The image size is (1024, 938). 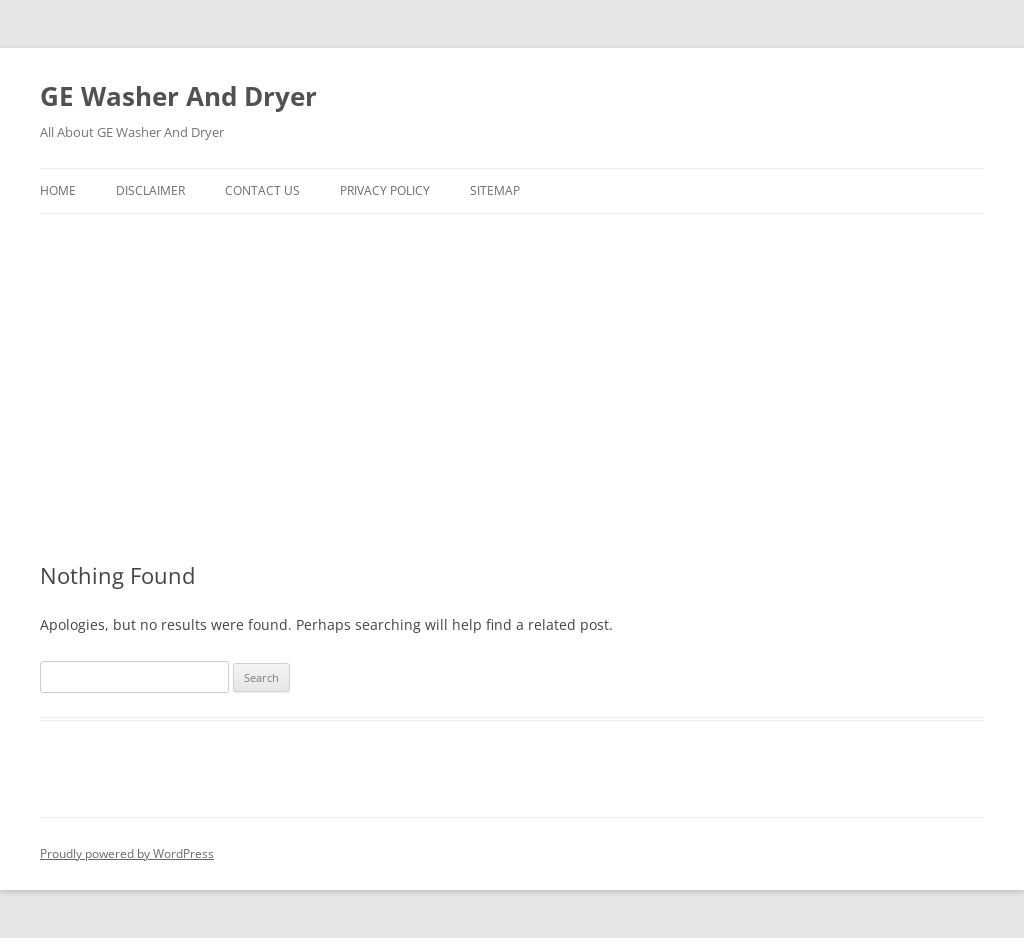 What do you see at coordinates (512, 388) in the screenshot?
I see `[Advertisement]` at bounding box center [512, 388].